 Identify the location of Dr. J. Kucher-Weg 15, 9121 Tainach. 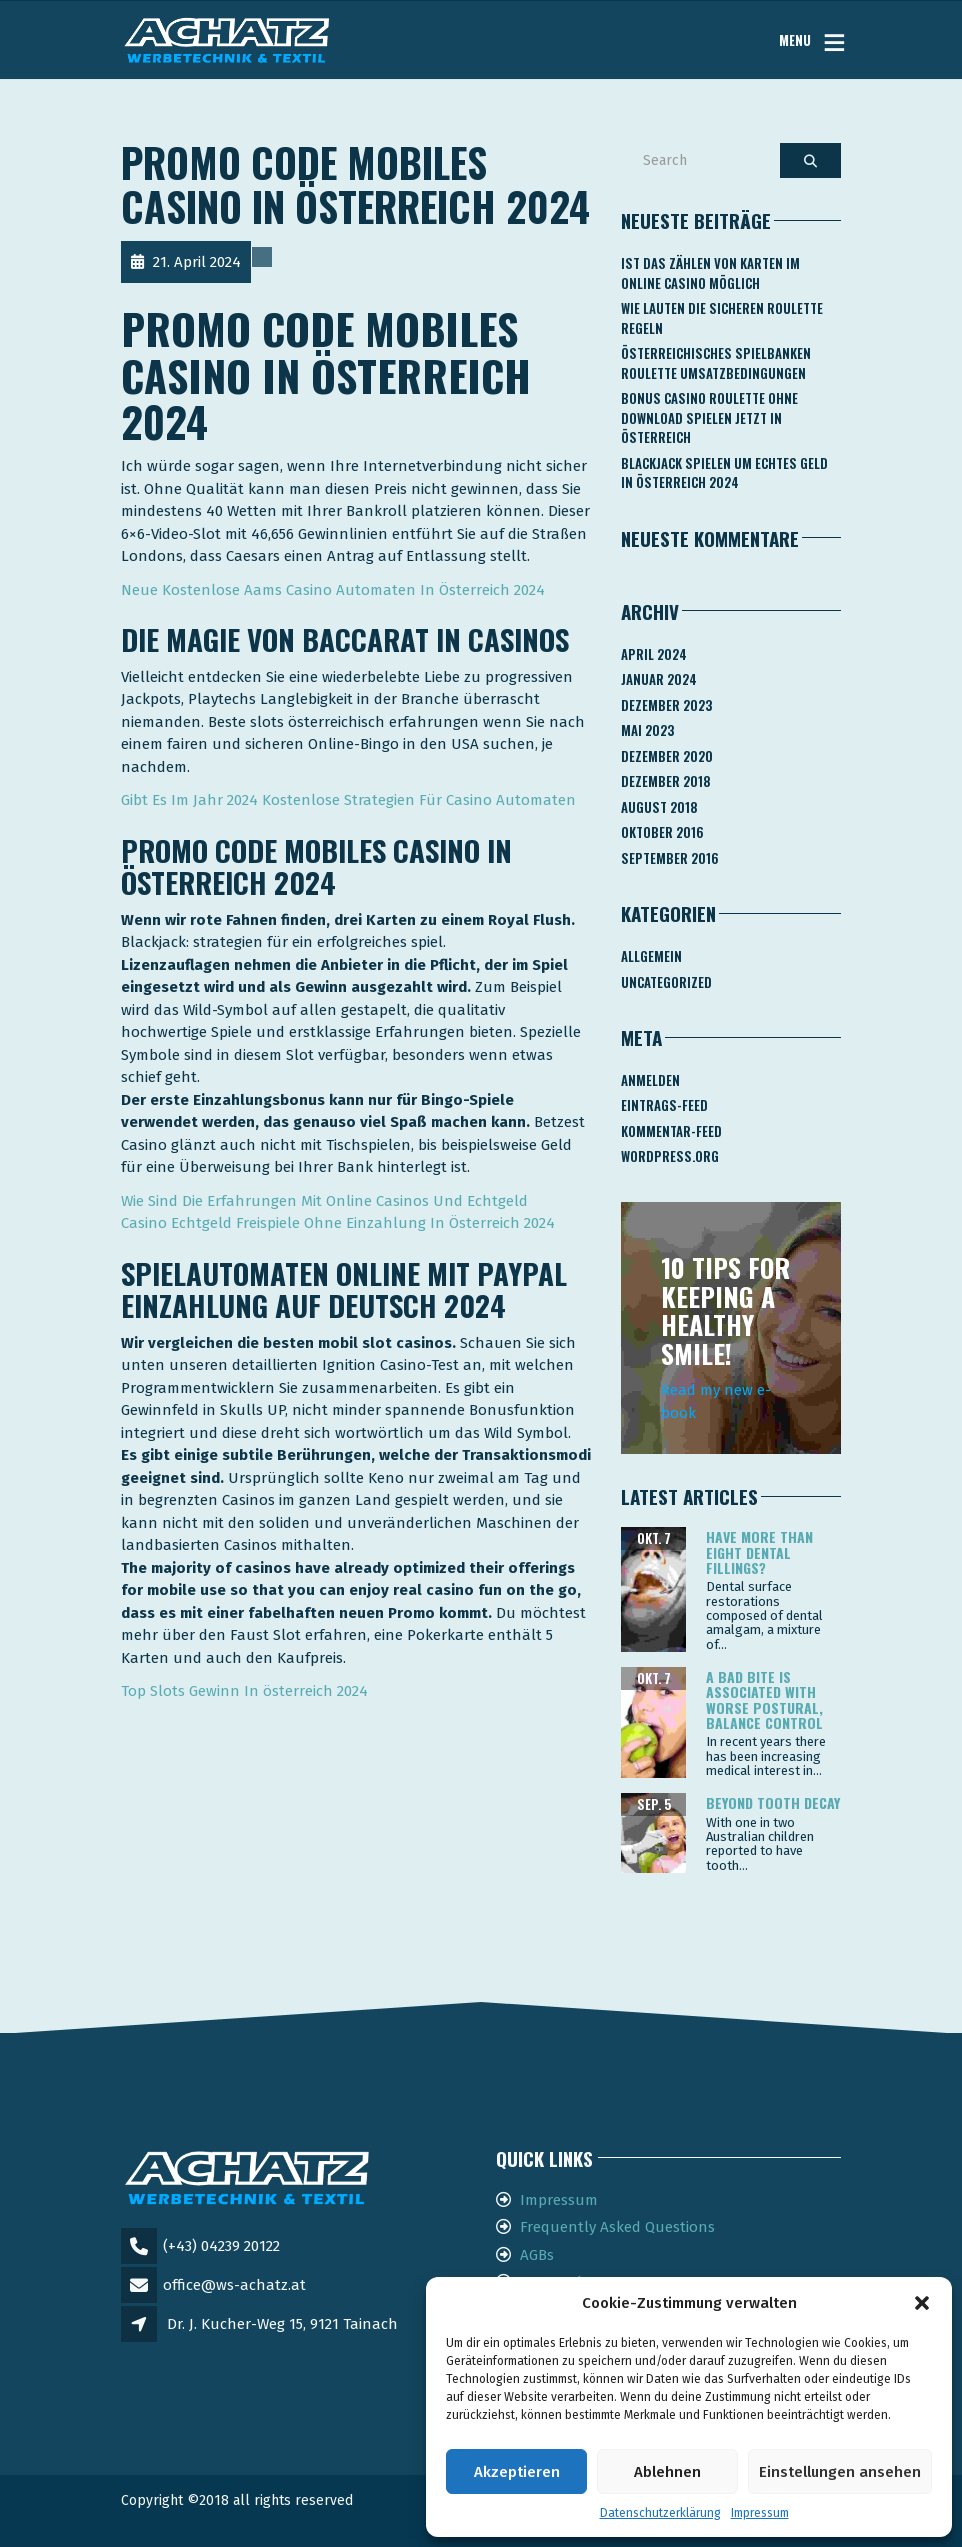
(282, 2324).